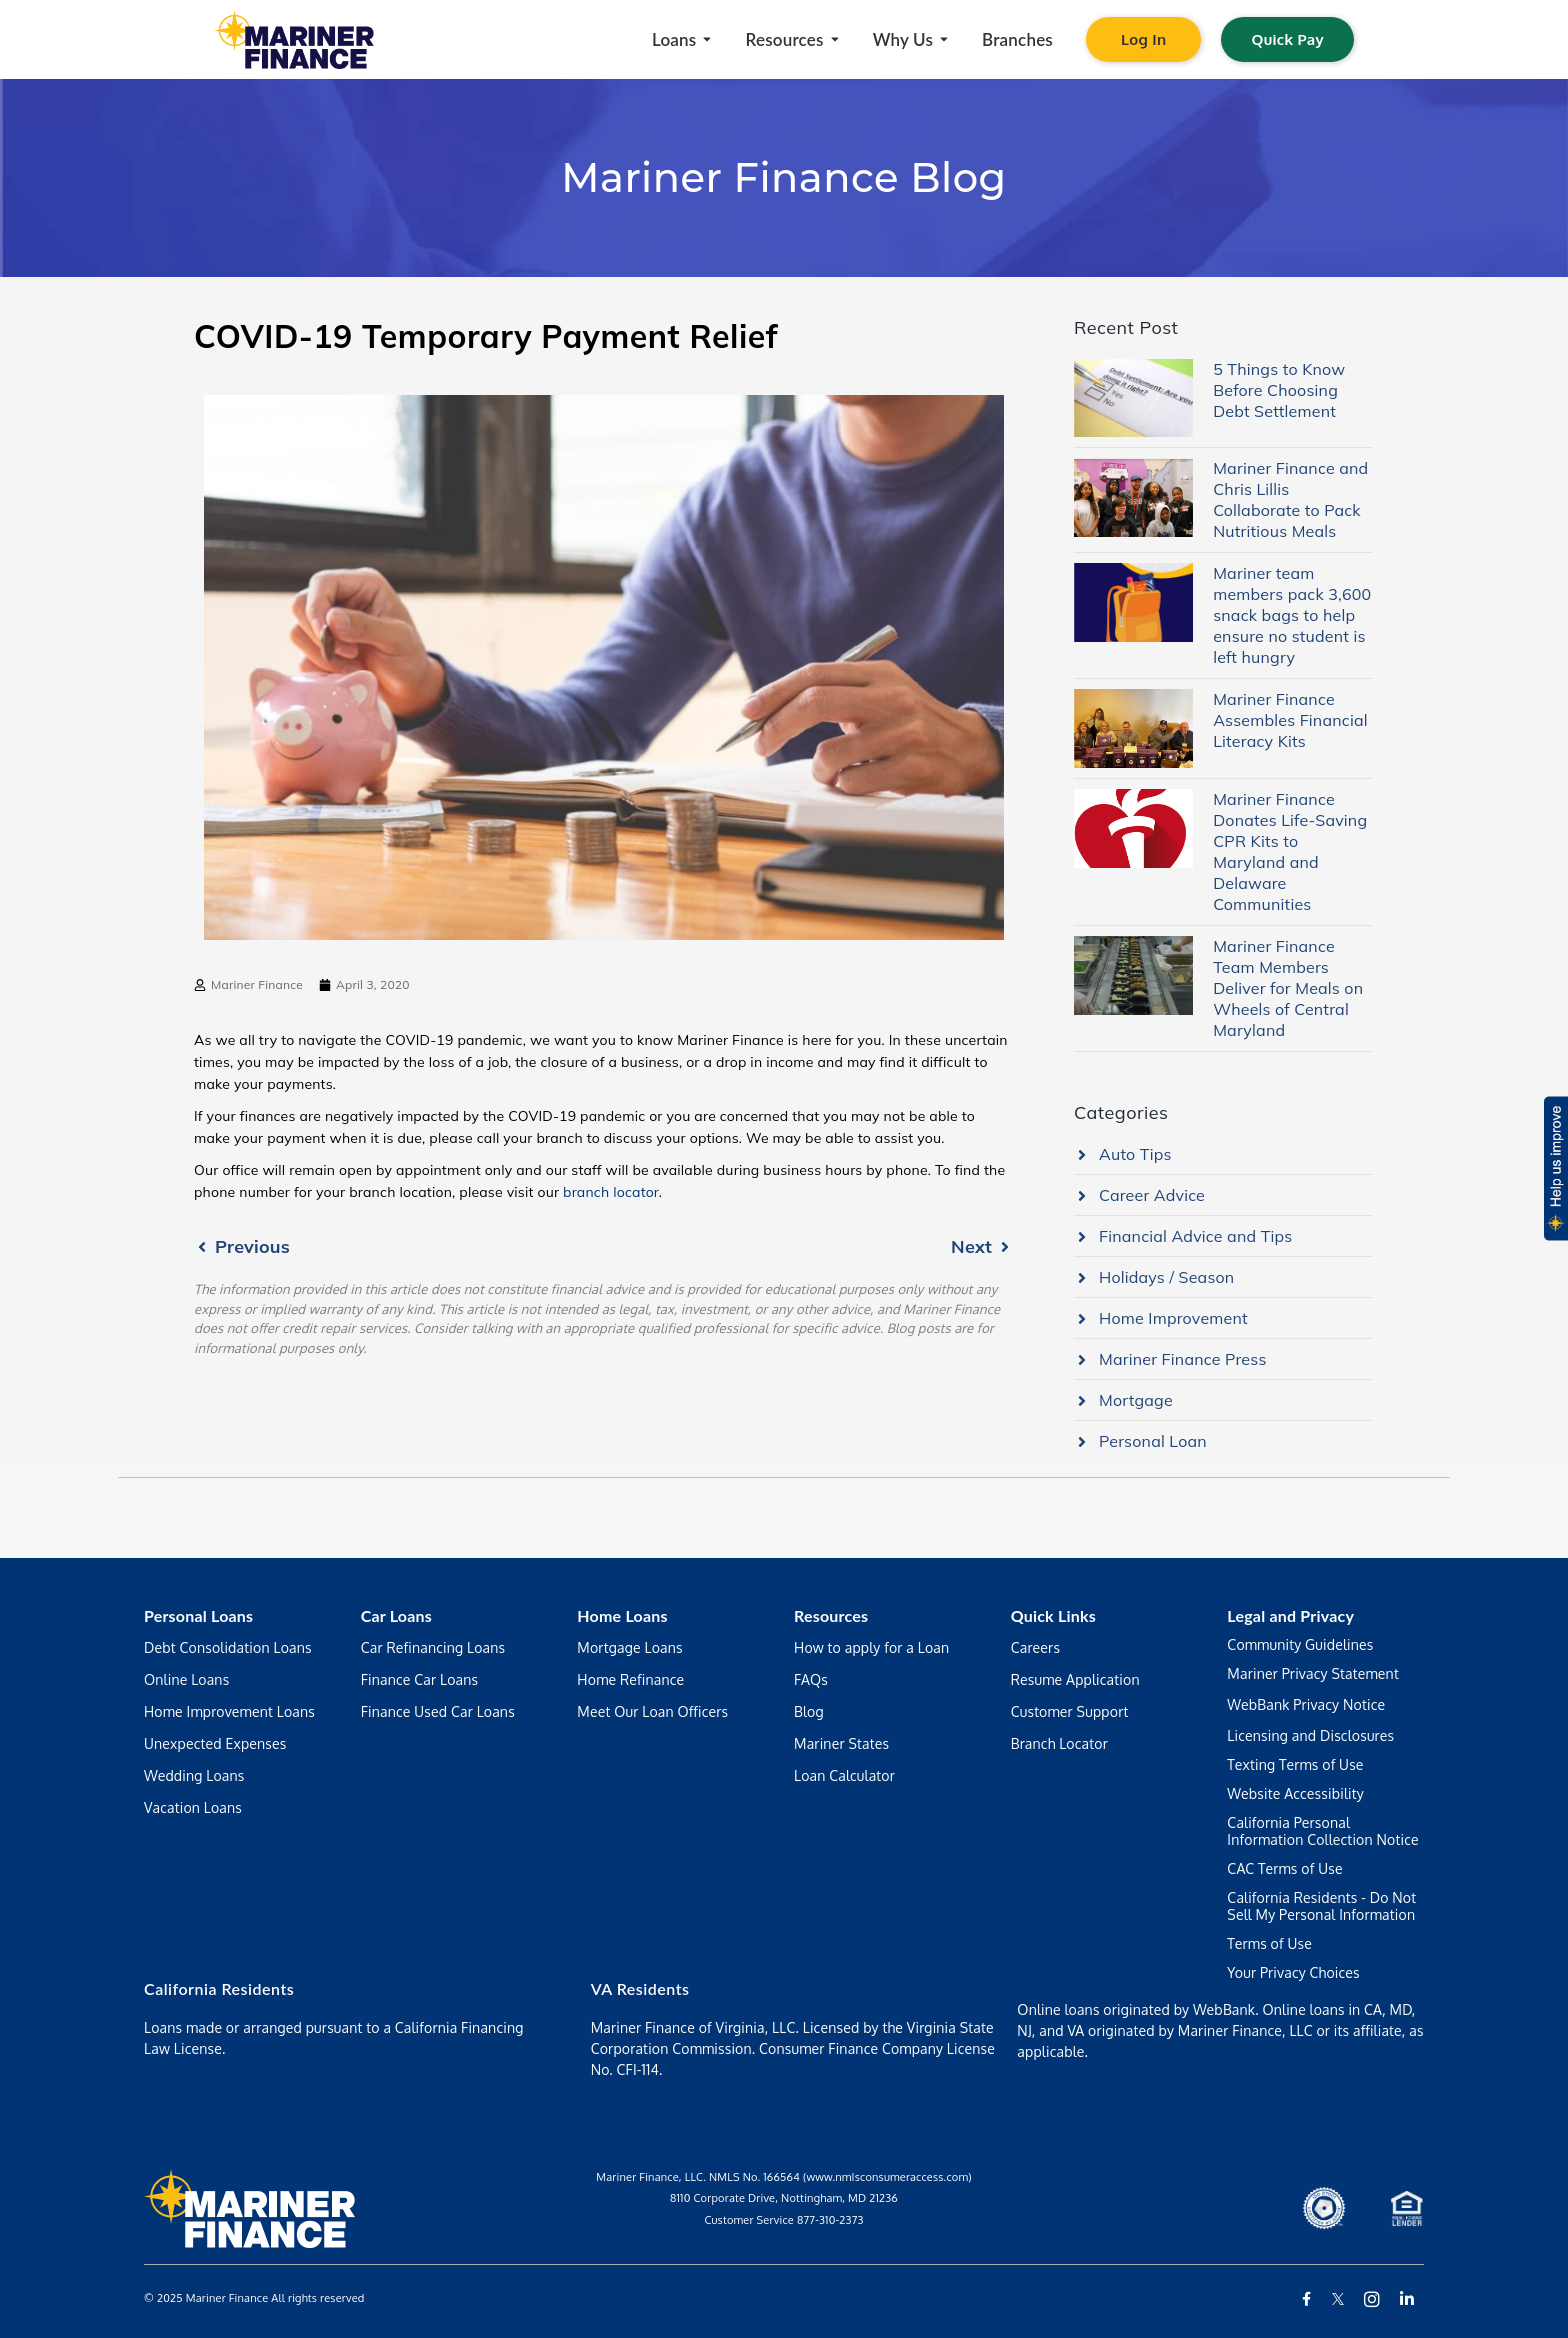  What do you see at coordinates (844, 1775) in the screenshot?
I see `Loan Calculator` at bounding box center [844, 1775].